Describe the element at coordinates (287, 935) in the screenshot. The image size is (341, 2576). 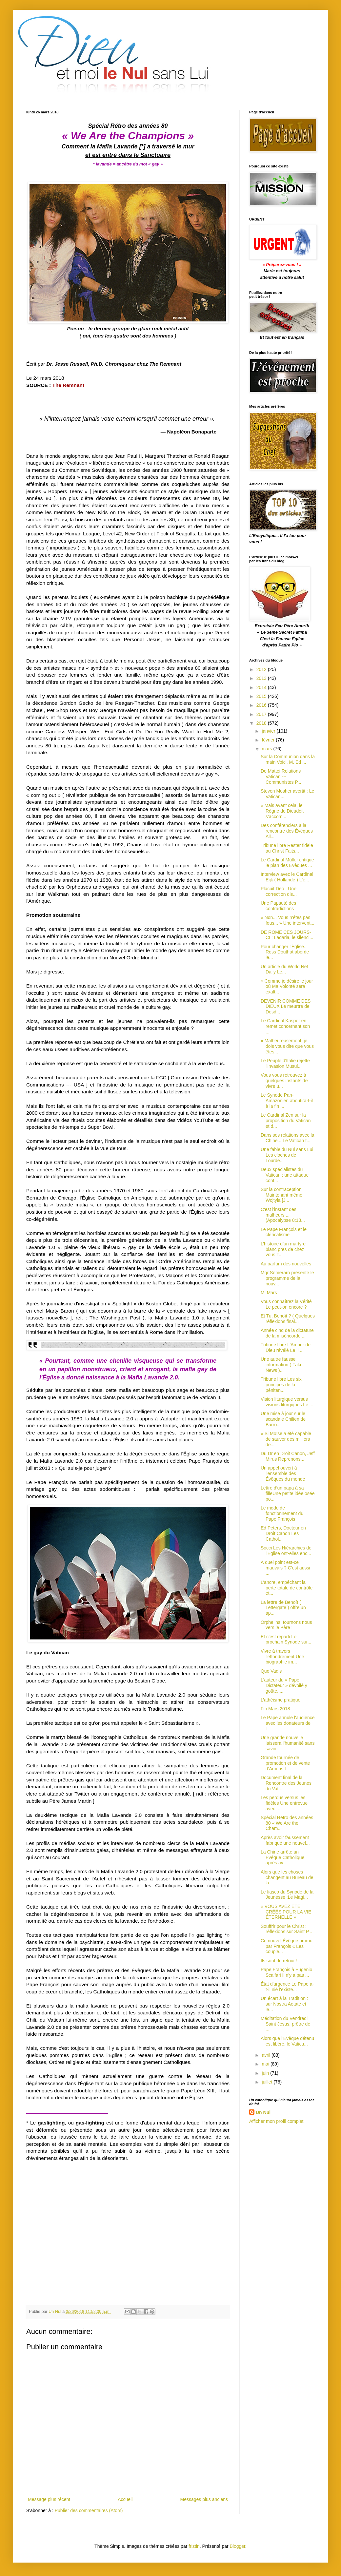
I see `DE ROME CES JOURS-CI : Ladaria, le silenci...` at that location.